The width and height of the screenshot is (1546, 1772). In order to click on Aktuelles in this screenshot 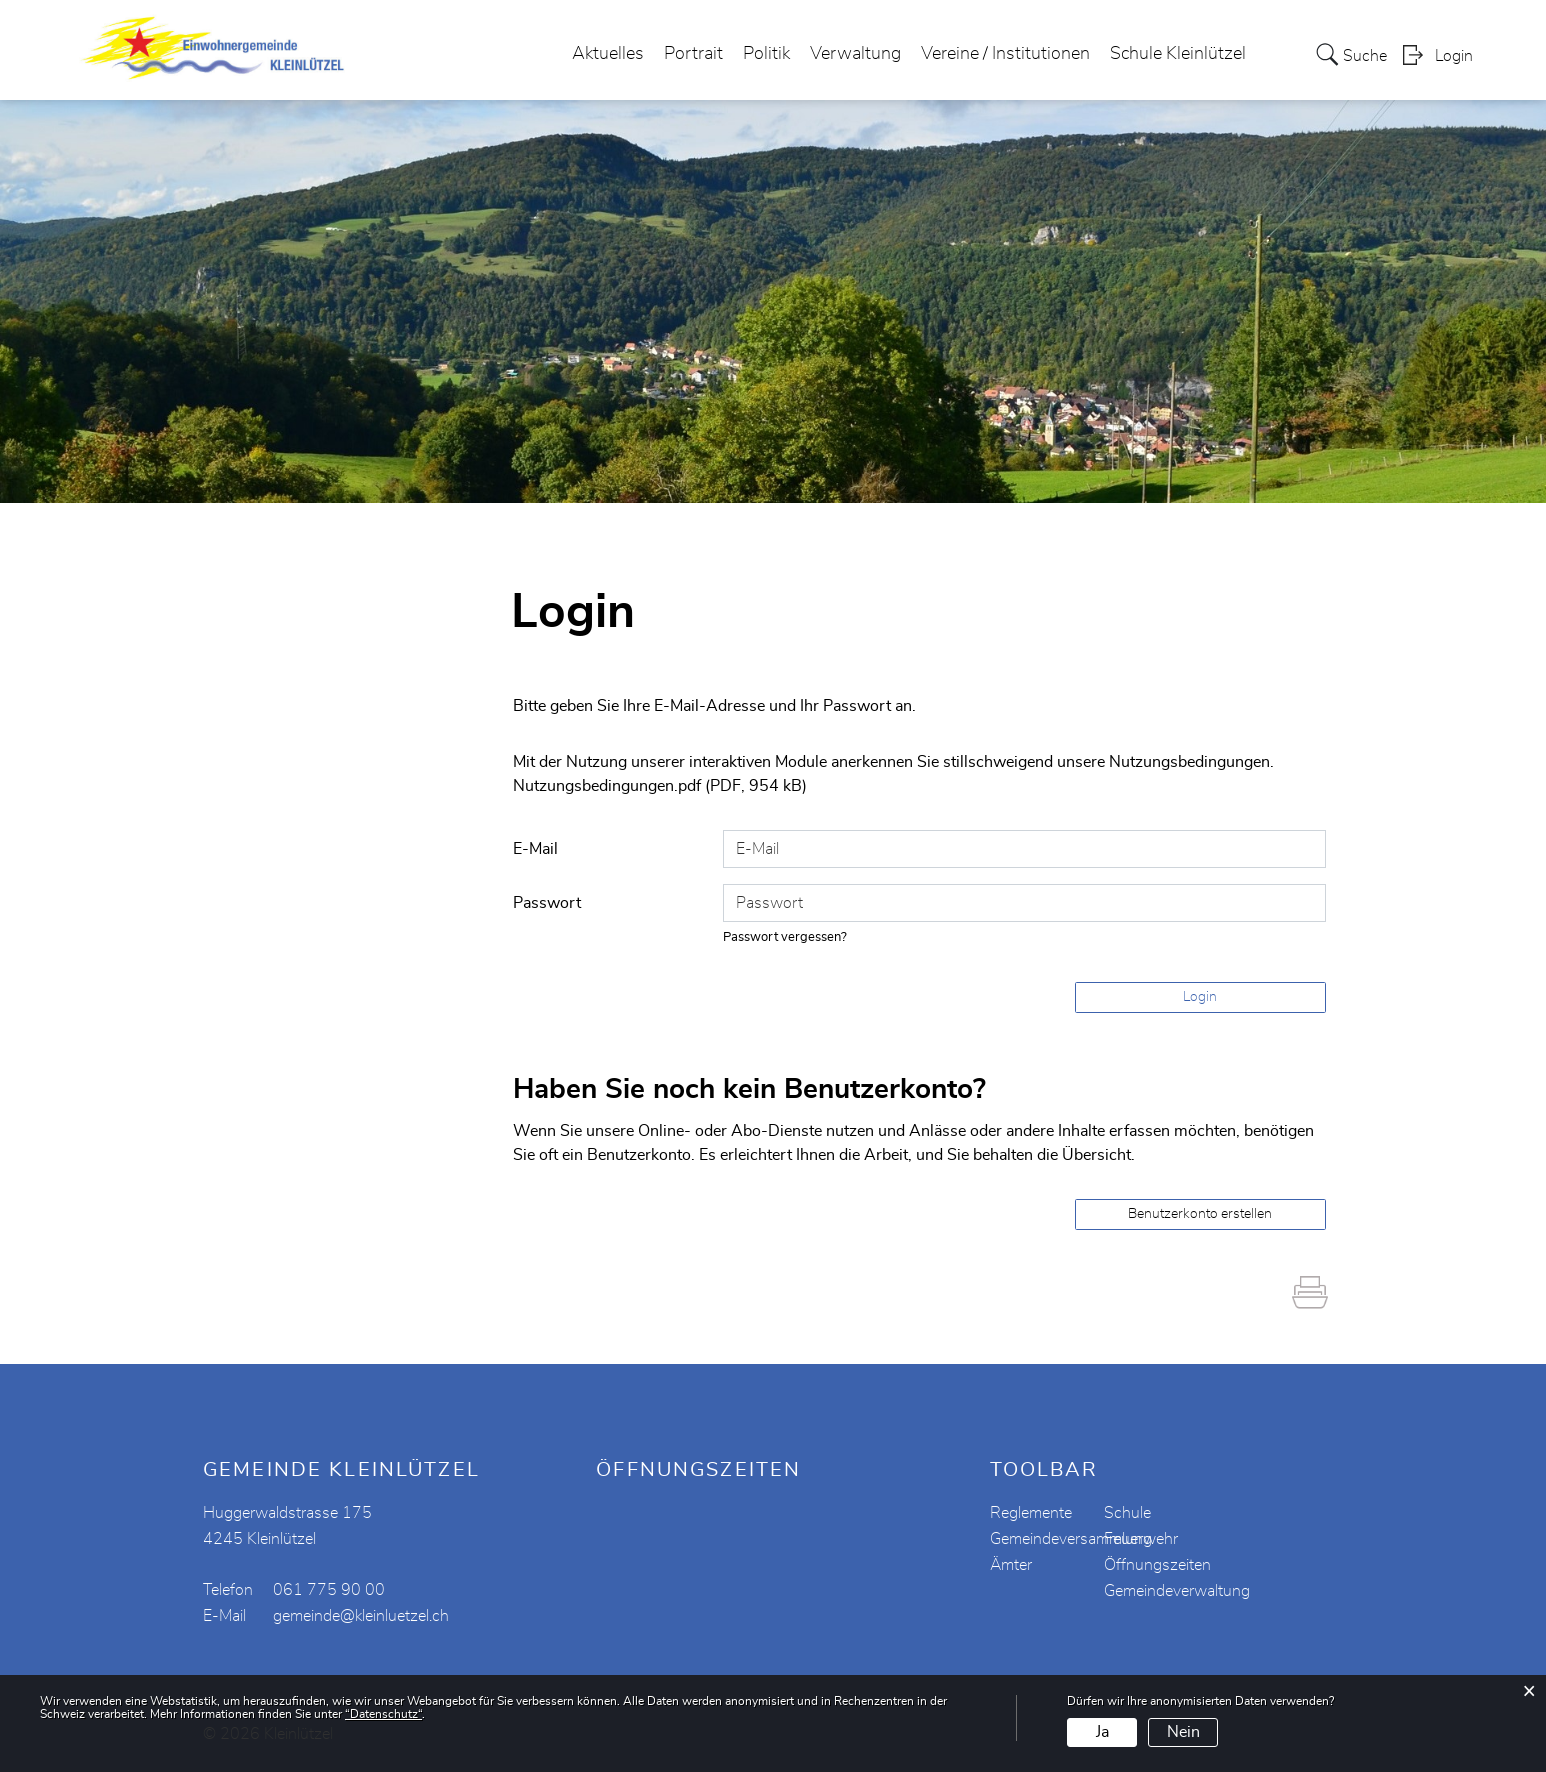, I will do `click(608, 54)`.